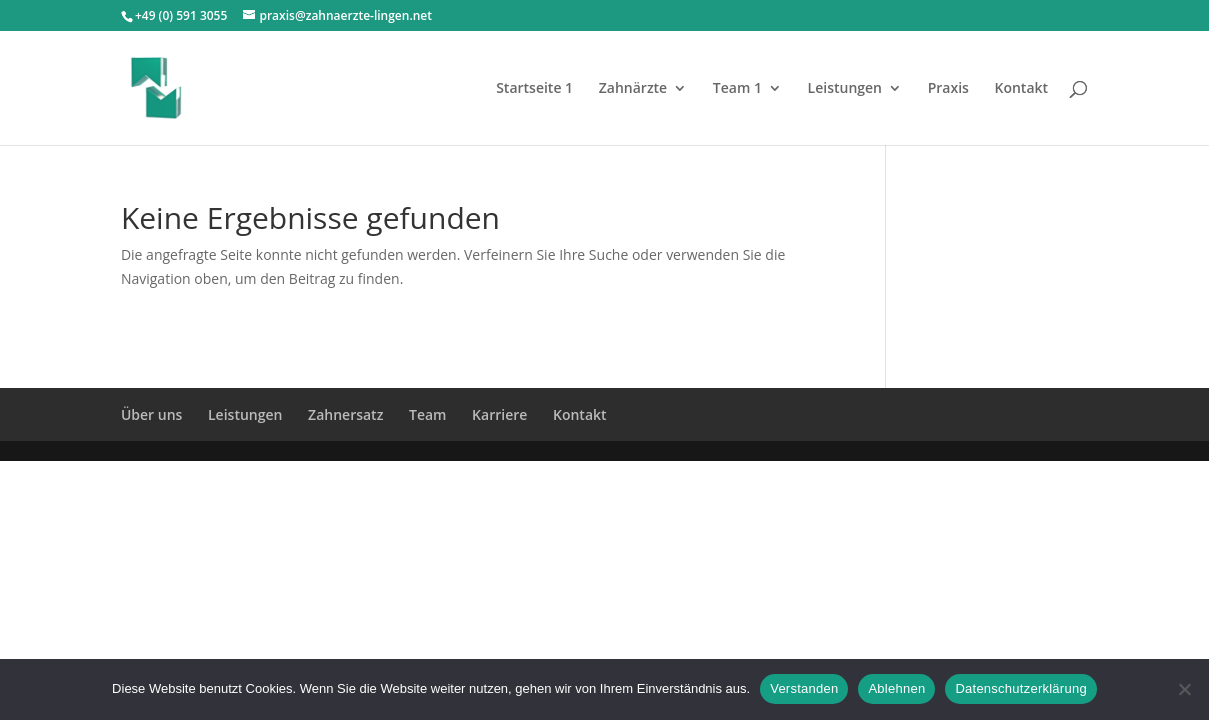  I want to click on Verstanden, so click(804, 688).